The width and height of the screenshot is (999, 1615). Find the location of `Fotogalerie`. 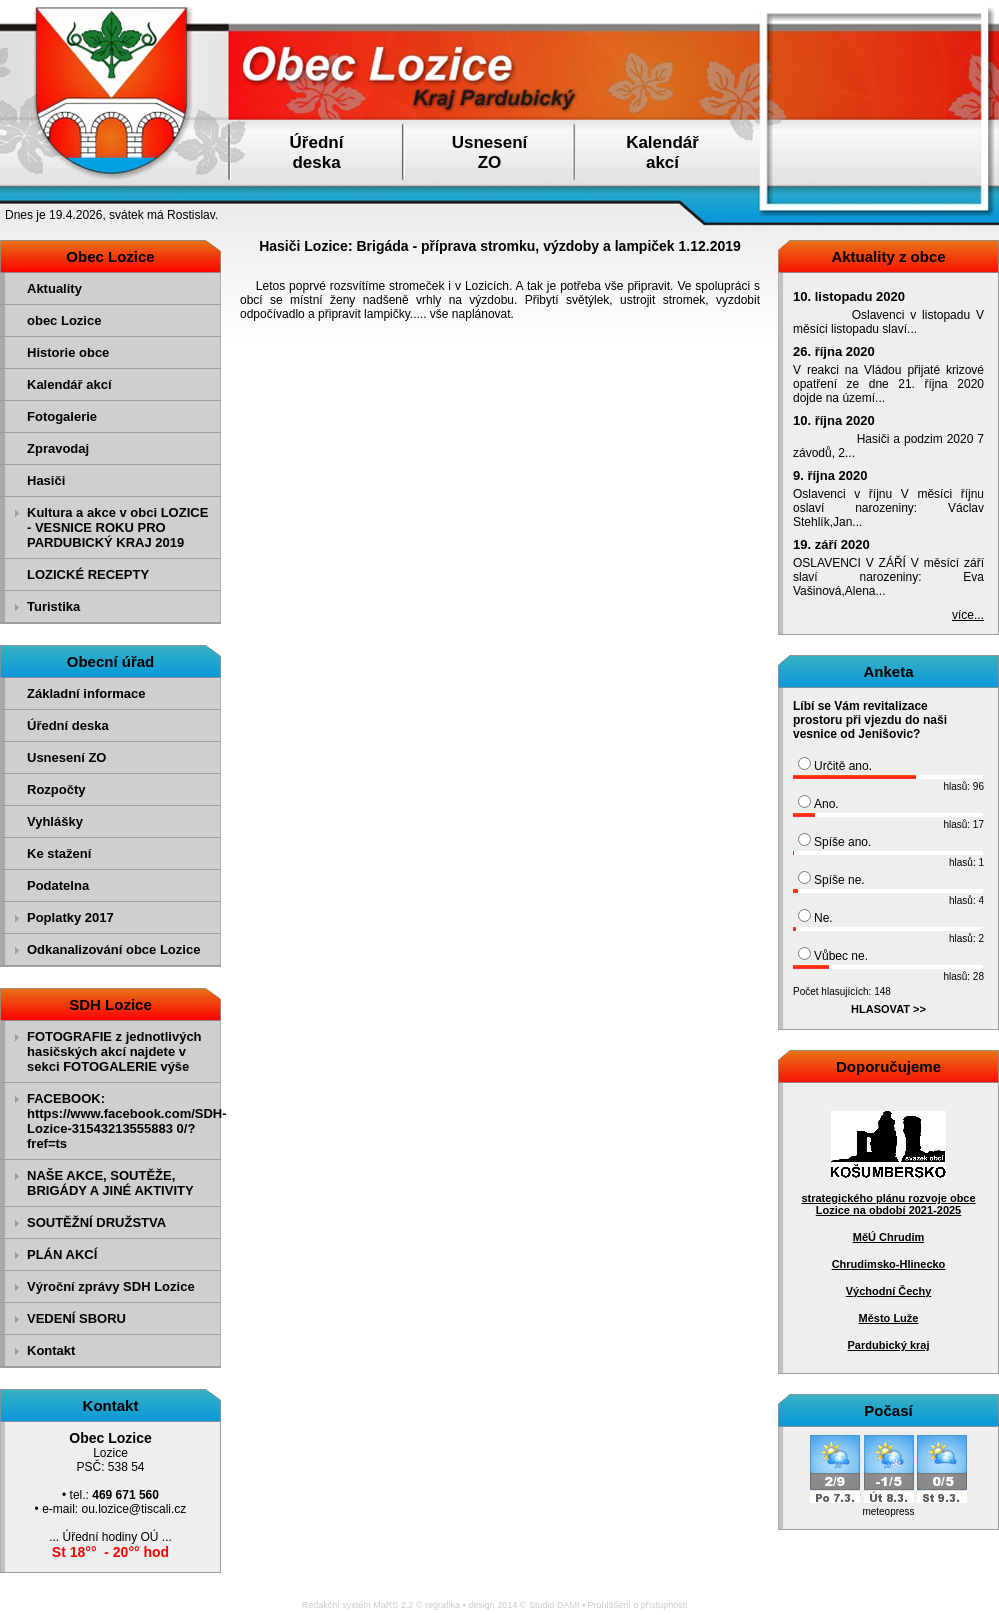

Fotogalerie is located at coordinates (62, 416).